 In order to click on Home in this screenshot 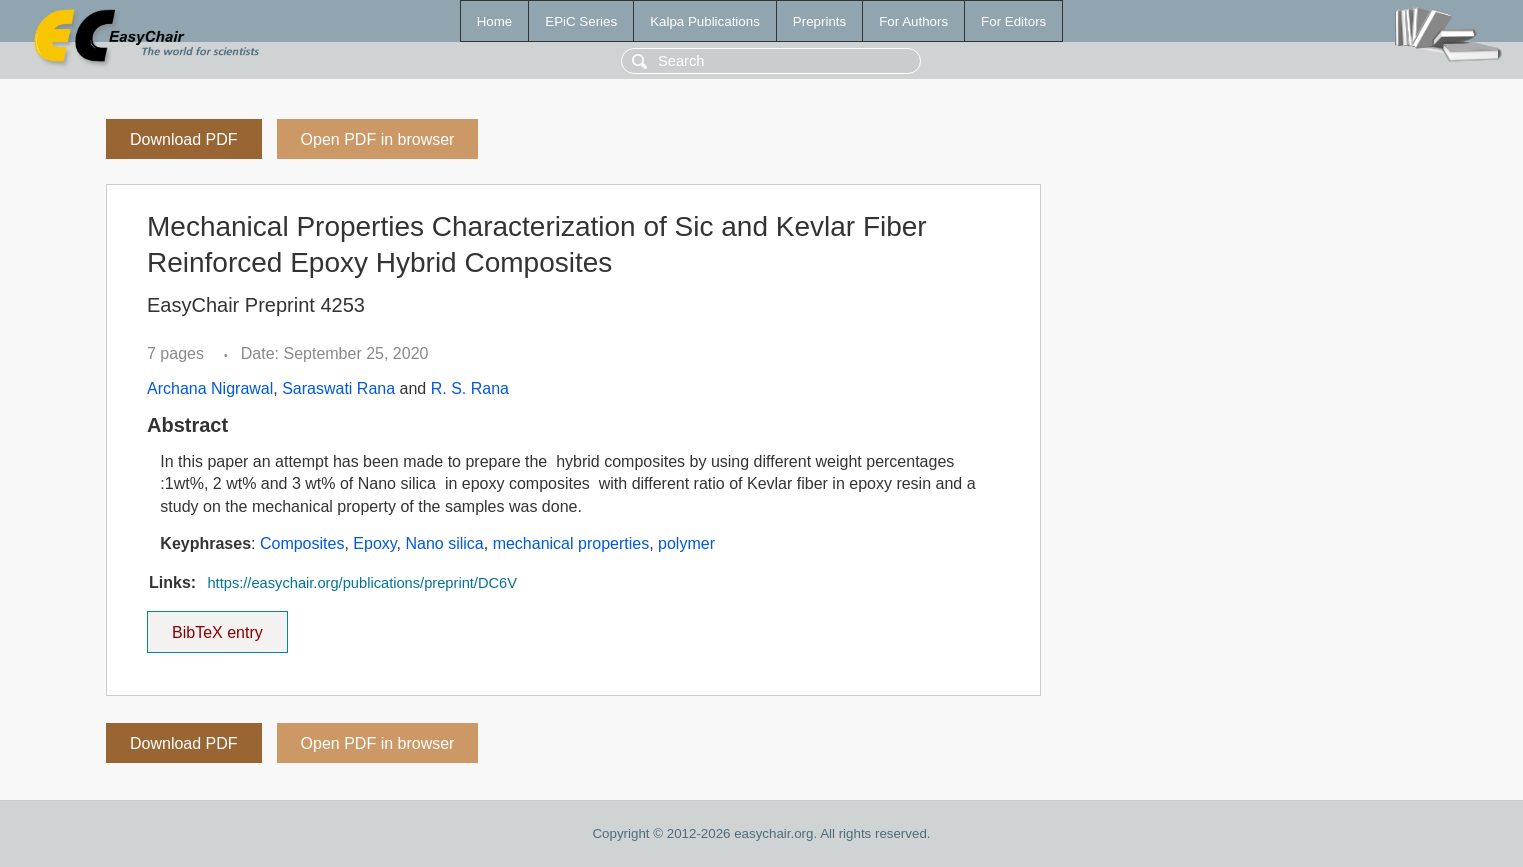, I will do `click(495, 21)`.